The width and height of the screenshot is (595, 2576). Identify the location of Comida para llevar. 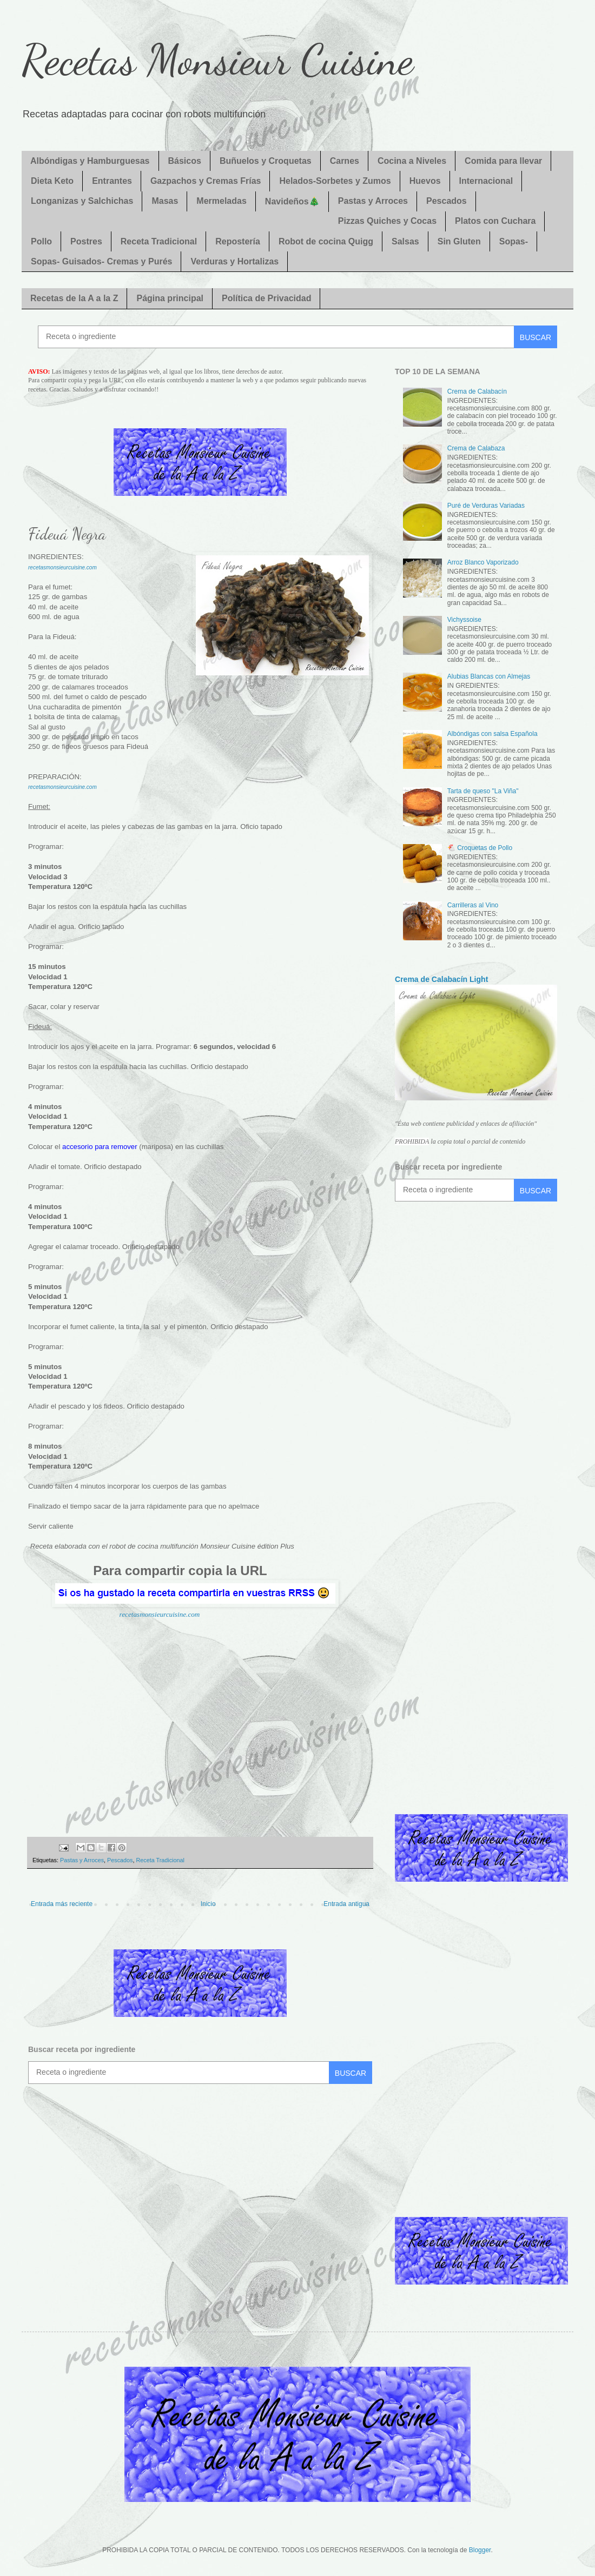
(503, 160).